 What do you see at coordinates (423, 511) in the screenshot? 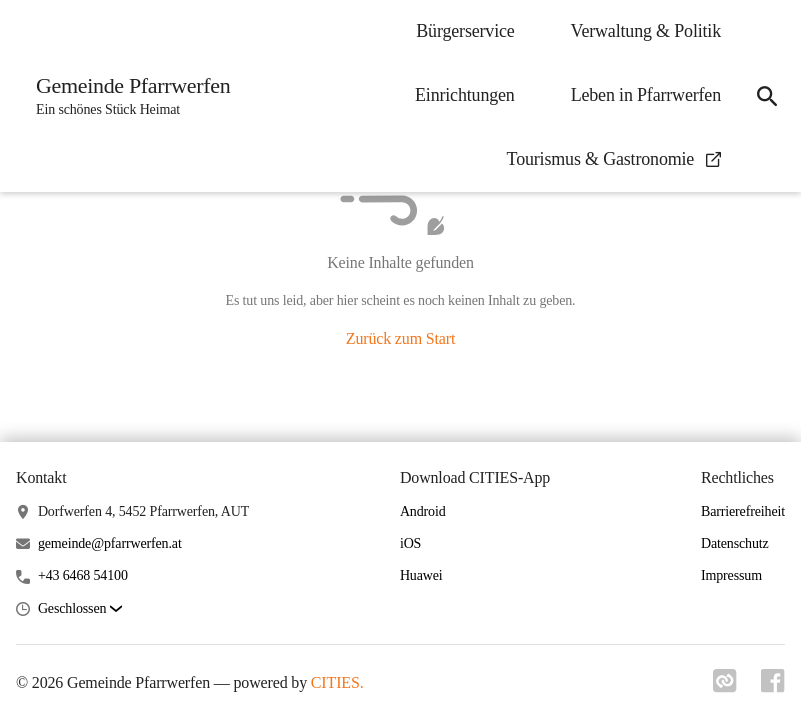
I see `Android` at bounding box center [423, 511].